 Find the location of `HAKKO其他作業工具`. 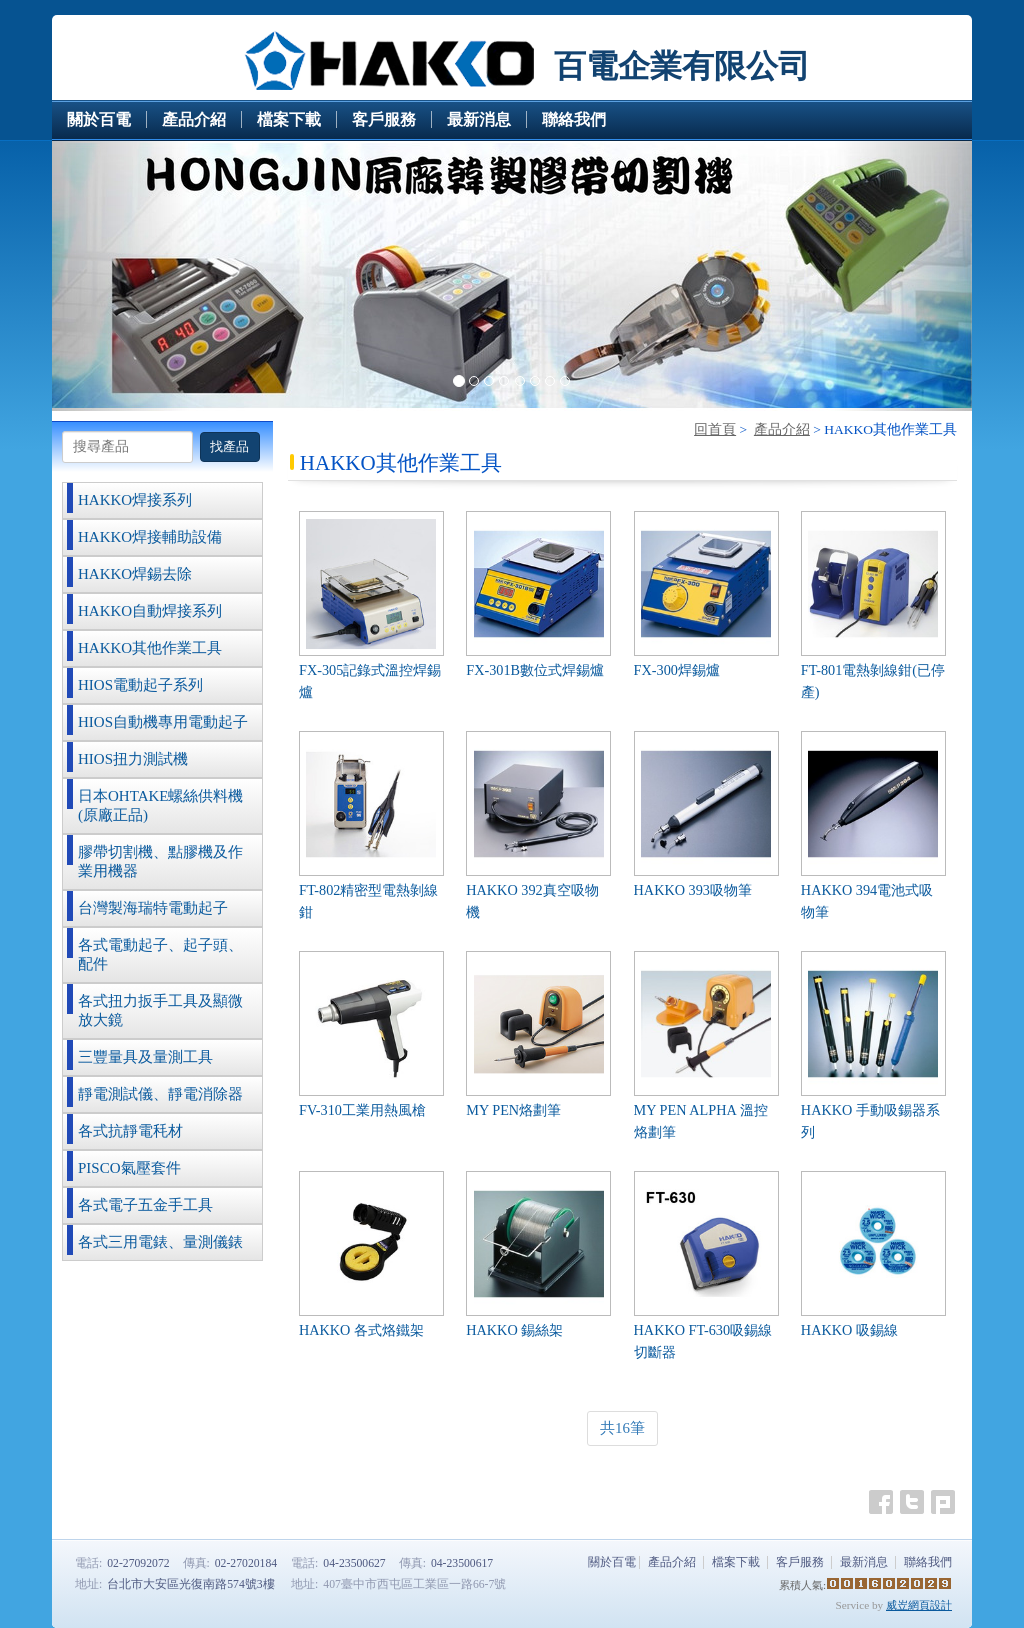

HAKKO其他作業工具 is located at coordinates (150, 648).